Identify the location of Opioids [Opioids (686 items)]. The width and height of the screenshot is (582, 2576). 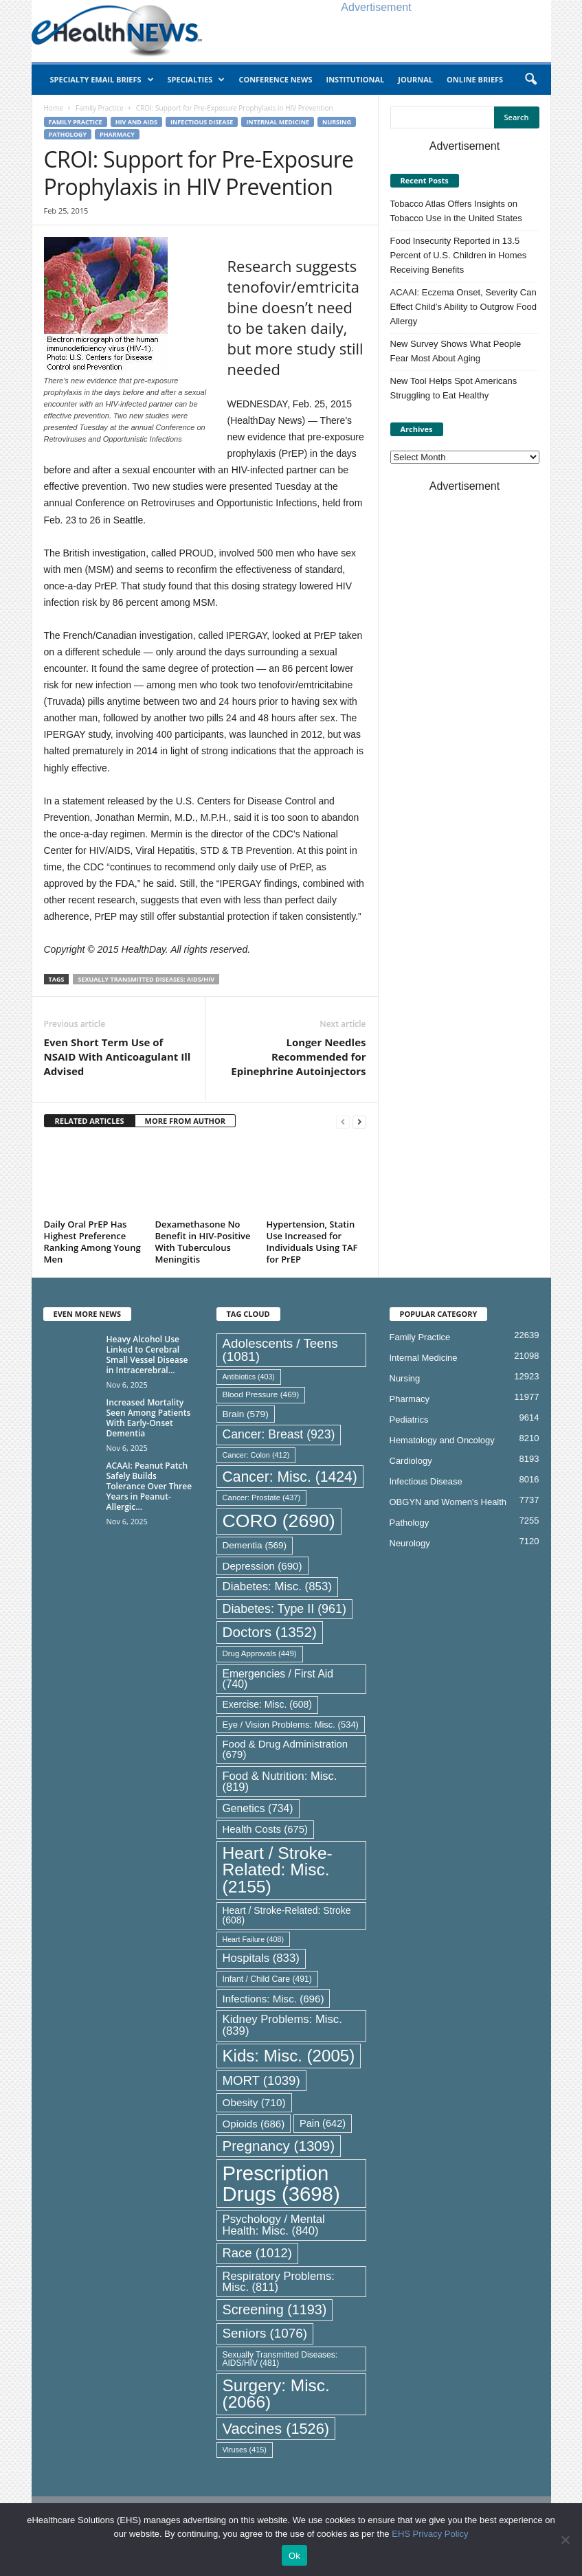
(254, 2123).